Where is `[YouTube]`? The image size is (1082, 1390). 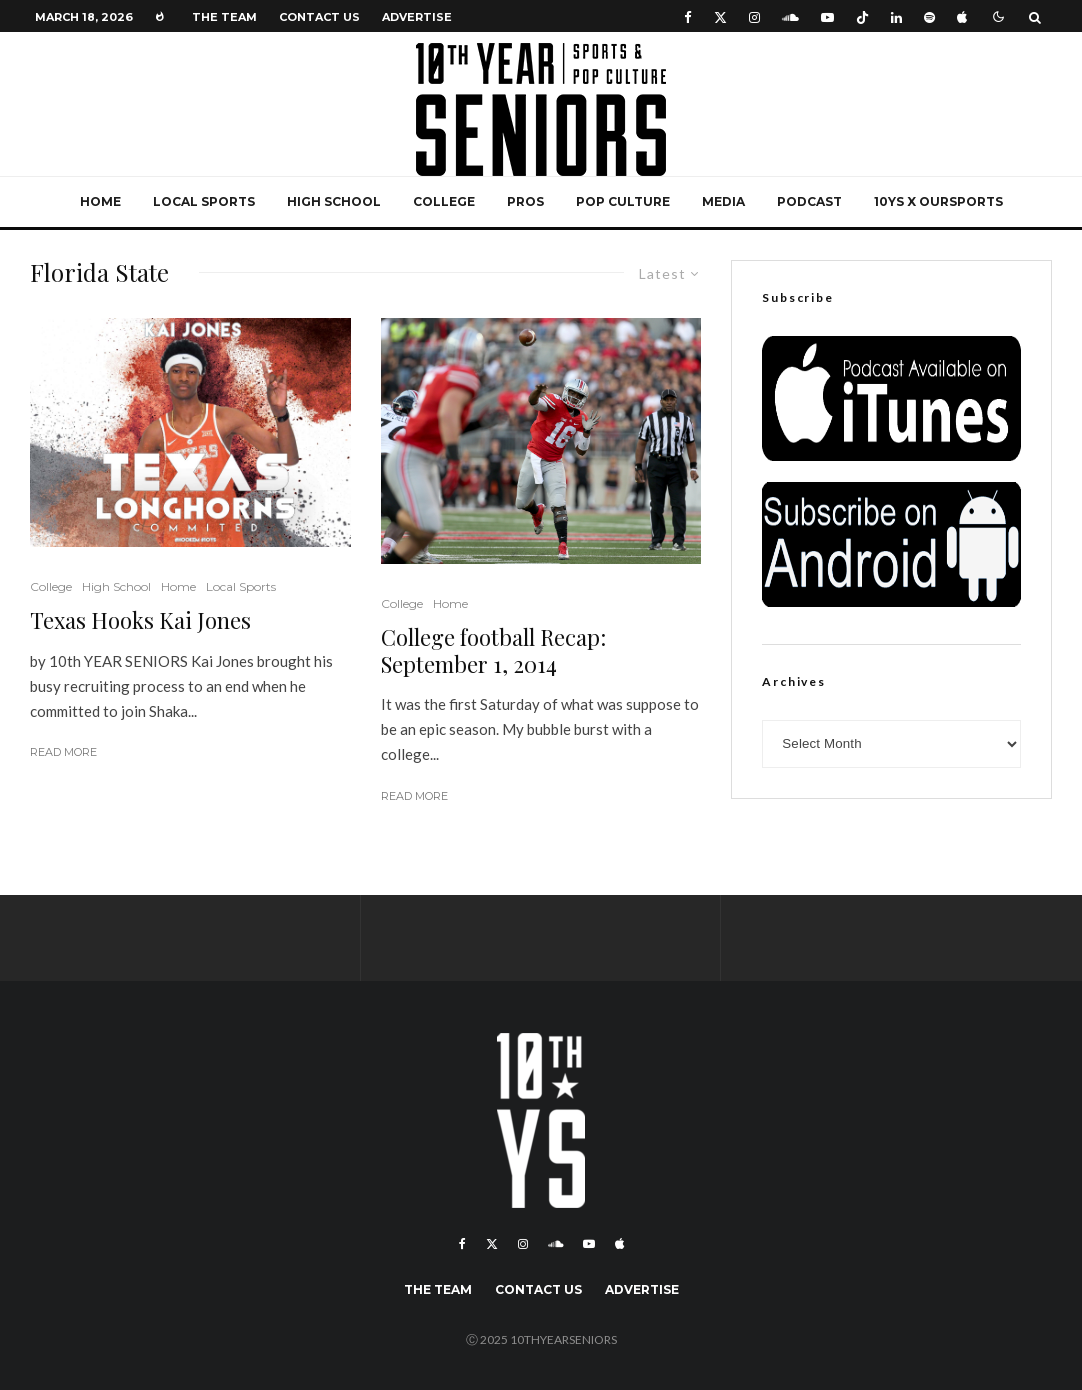 [YouTube] is located at coordinates (827, 16).